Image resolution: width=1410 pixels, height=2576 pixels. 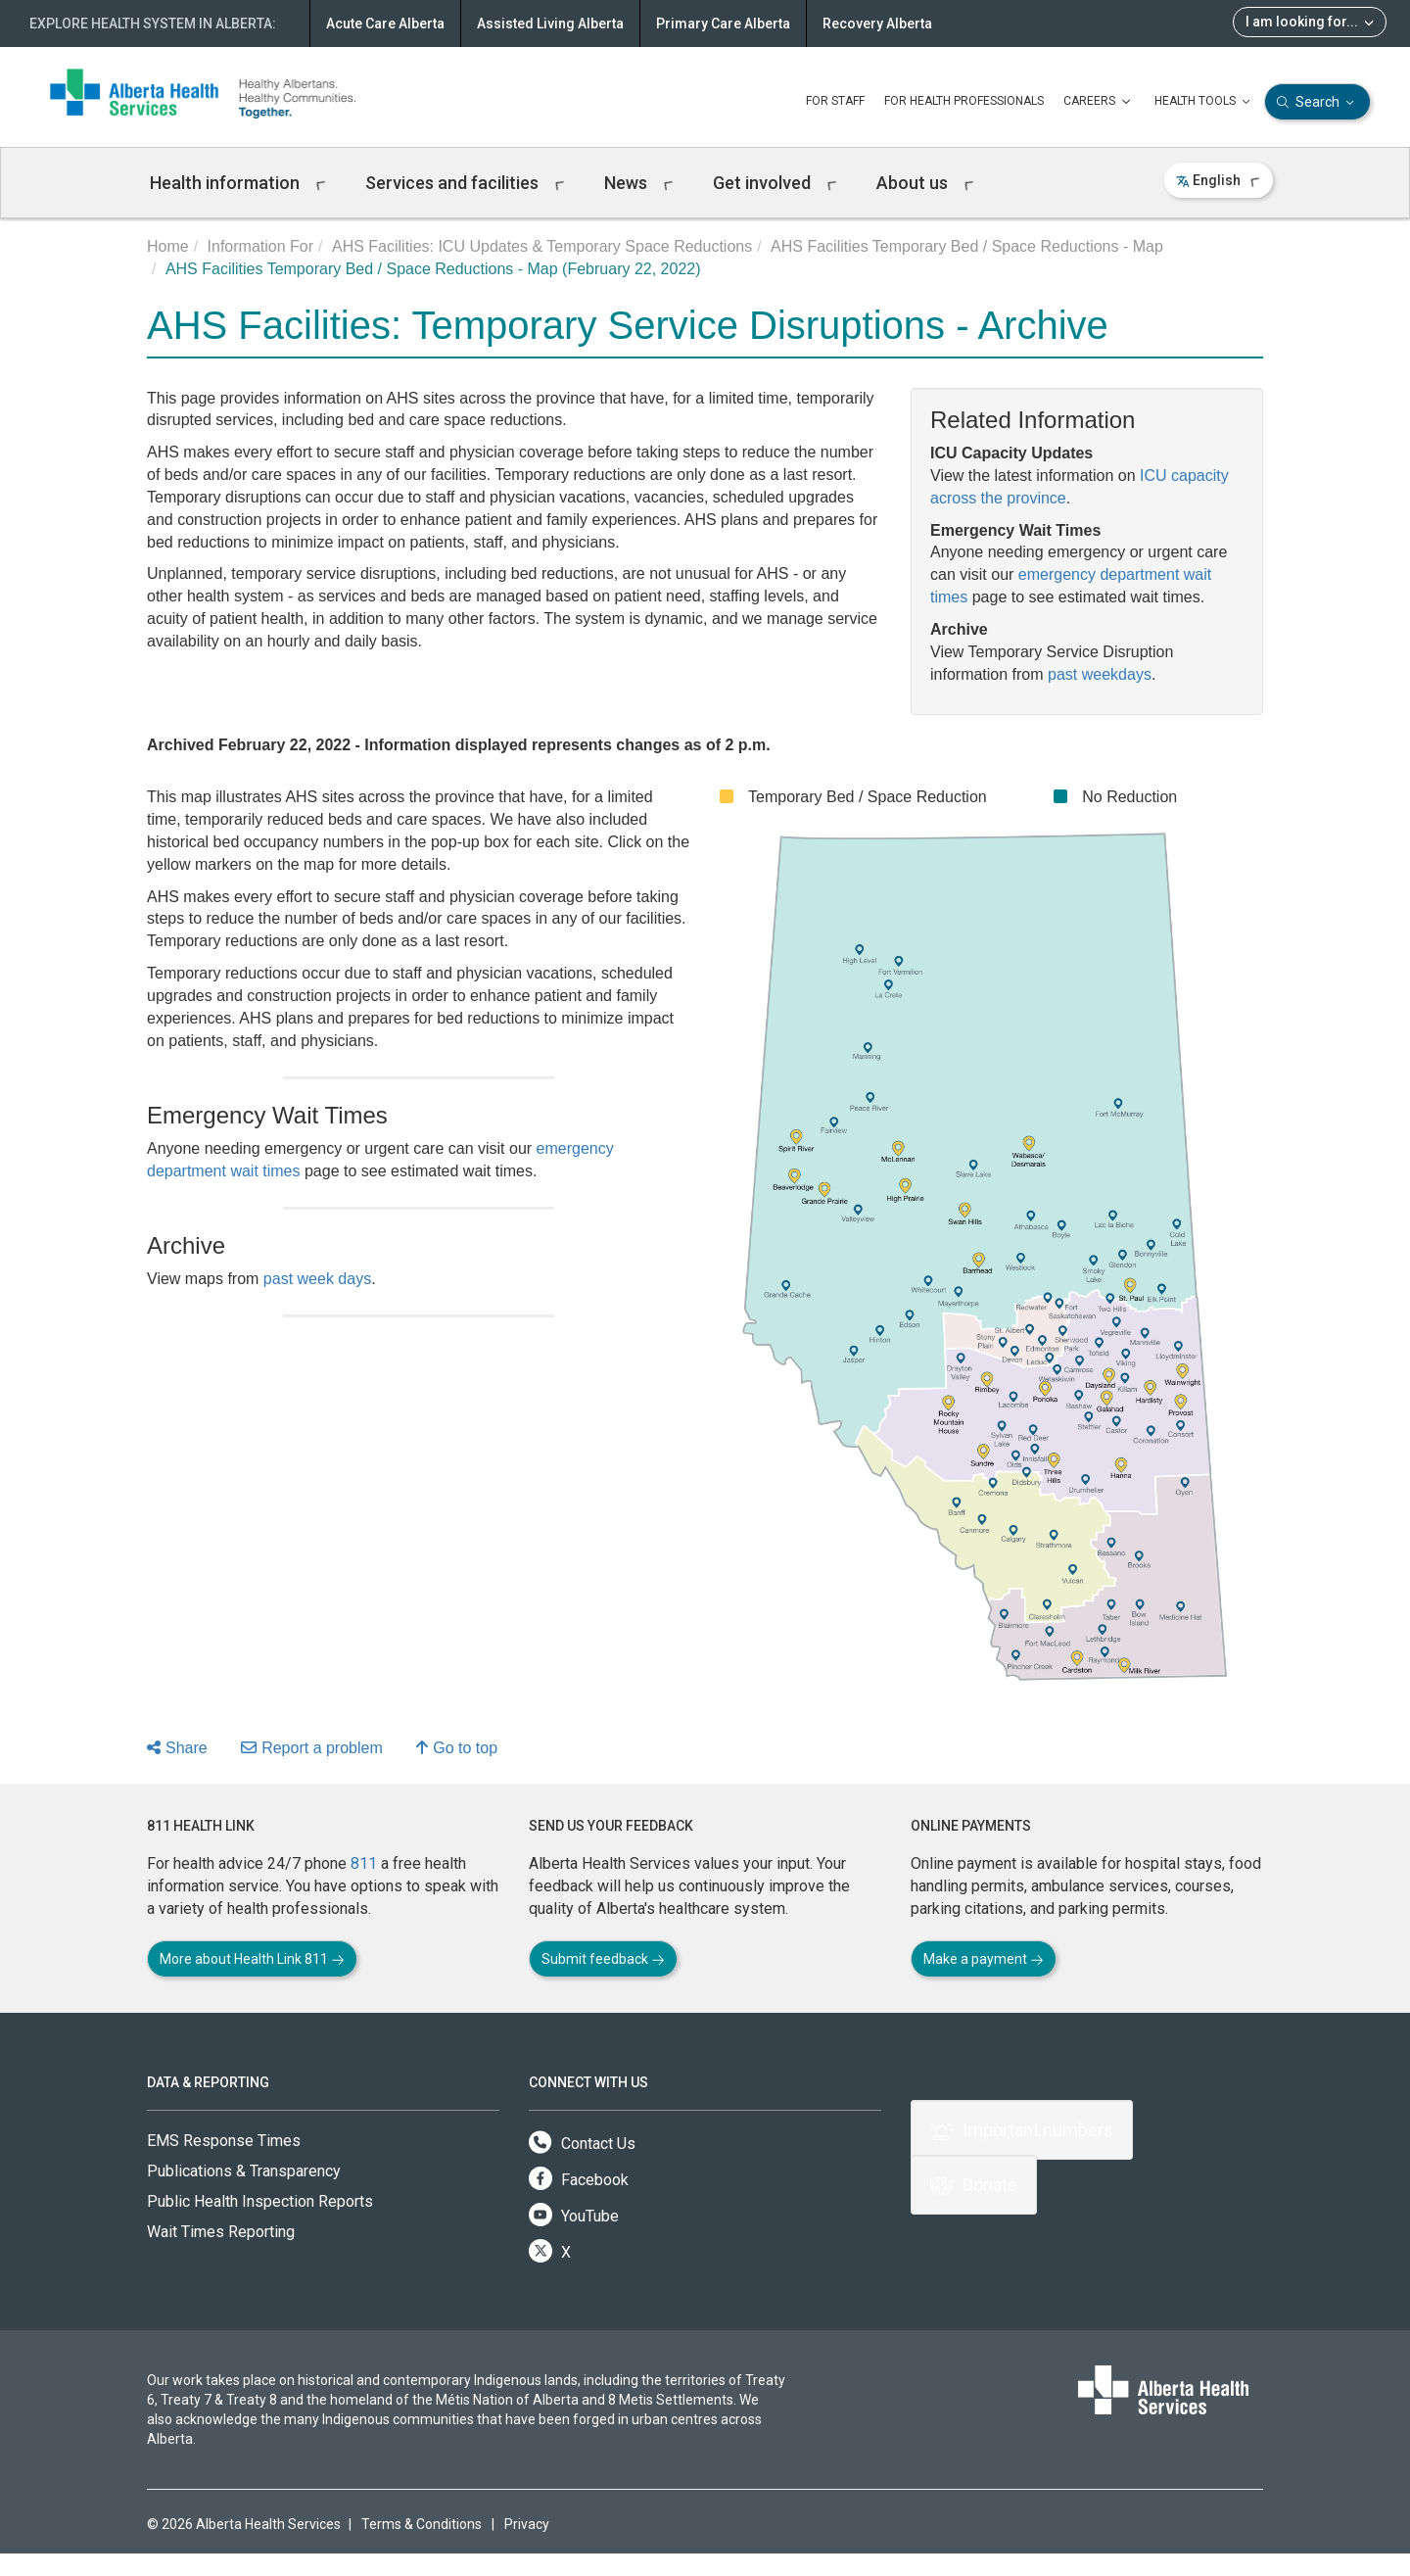 What do you see at coordinates (526, 2524) in the screenshot?
I see `Privacy` at bounding box center [526, 2524].